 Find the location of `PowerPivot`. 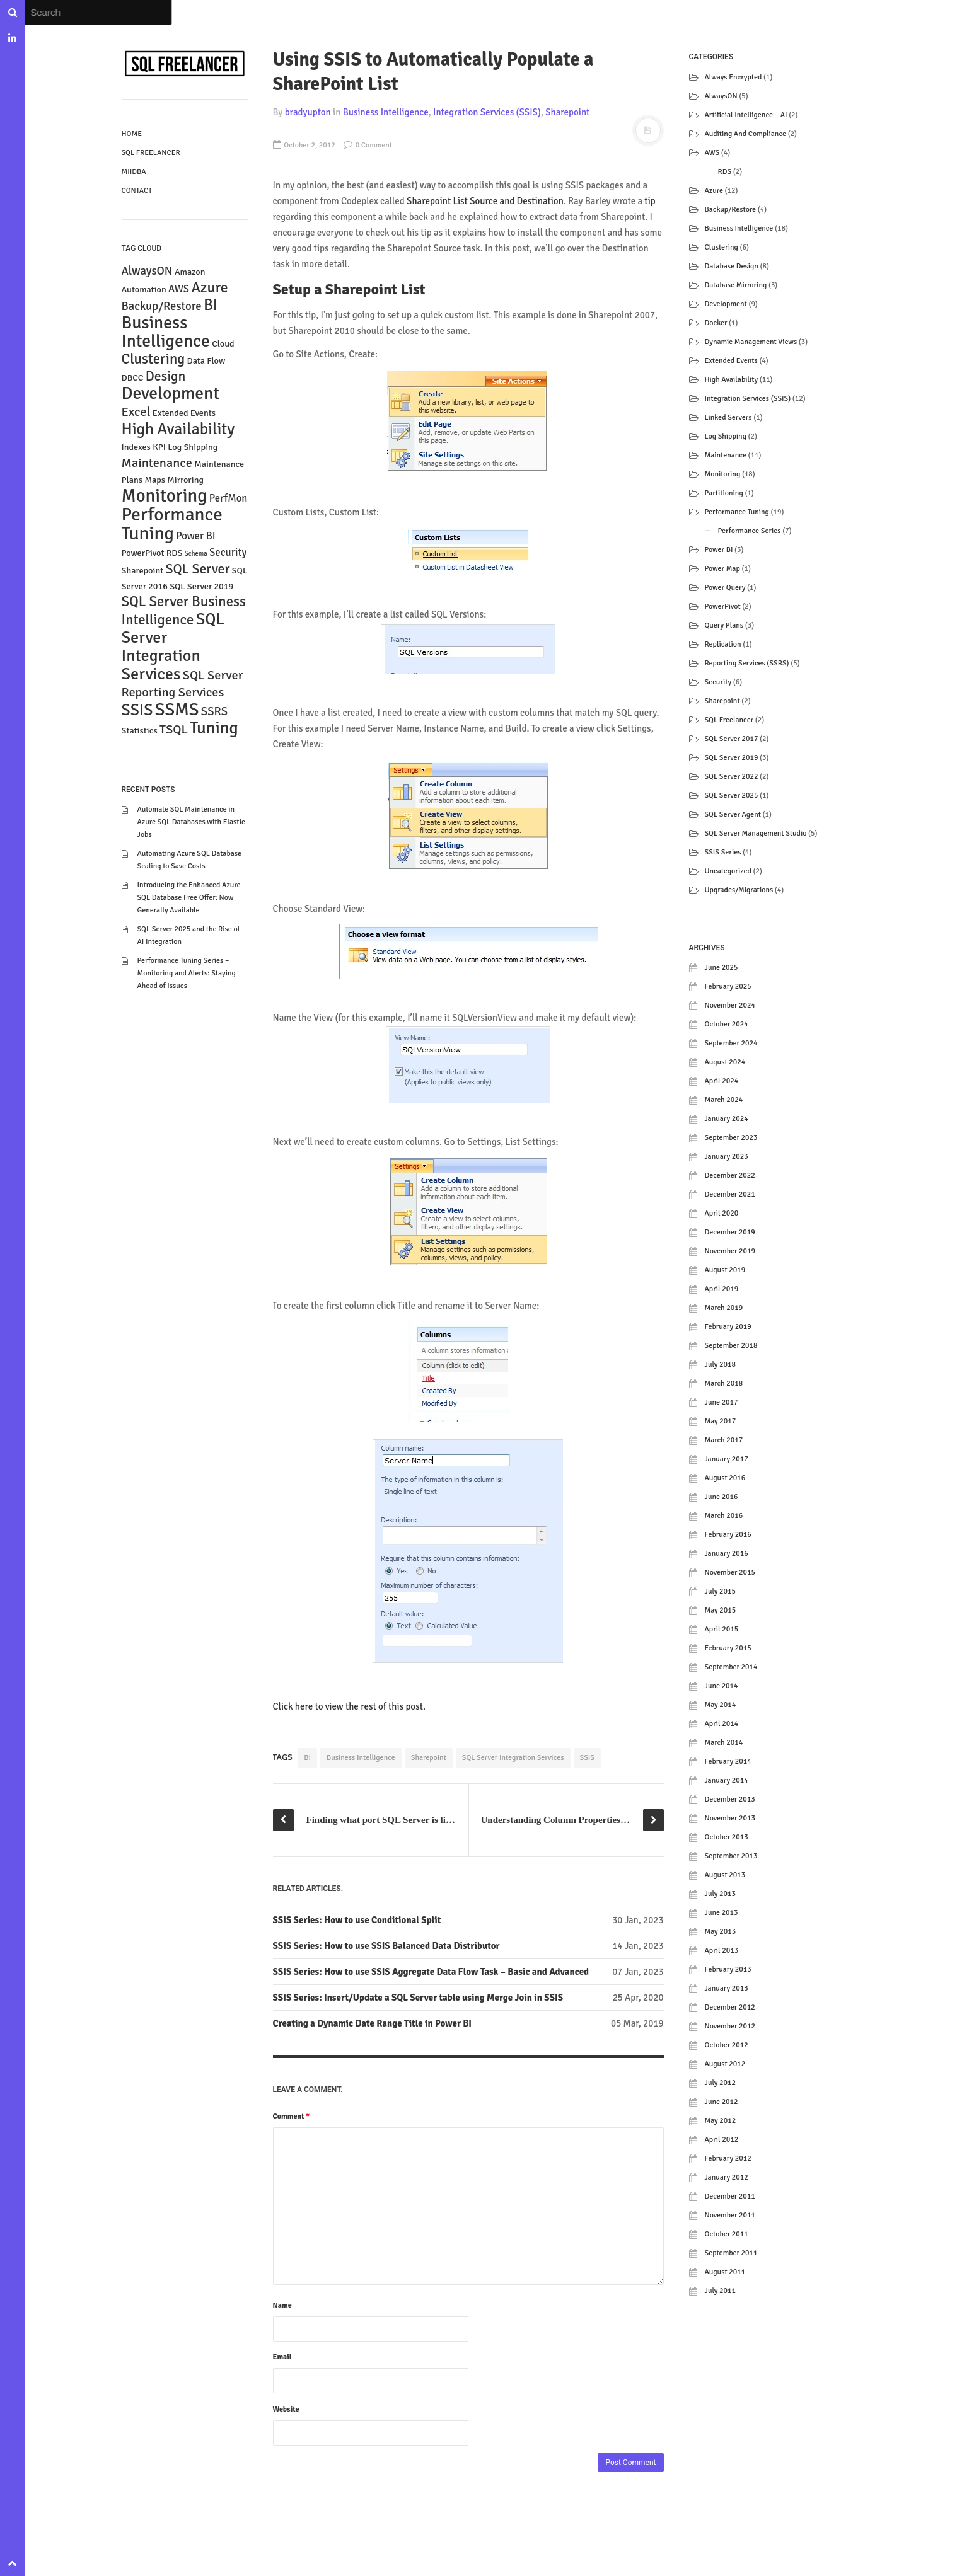

PowerPivot is located at coordinates (723, 606).